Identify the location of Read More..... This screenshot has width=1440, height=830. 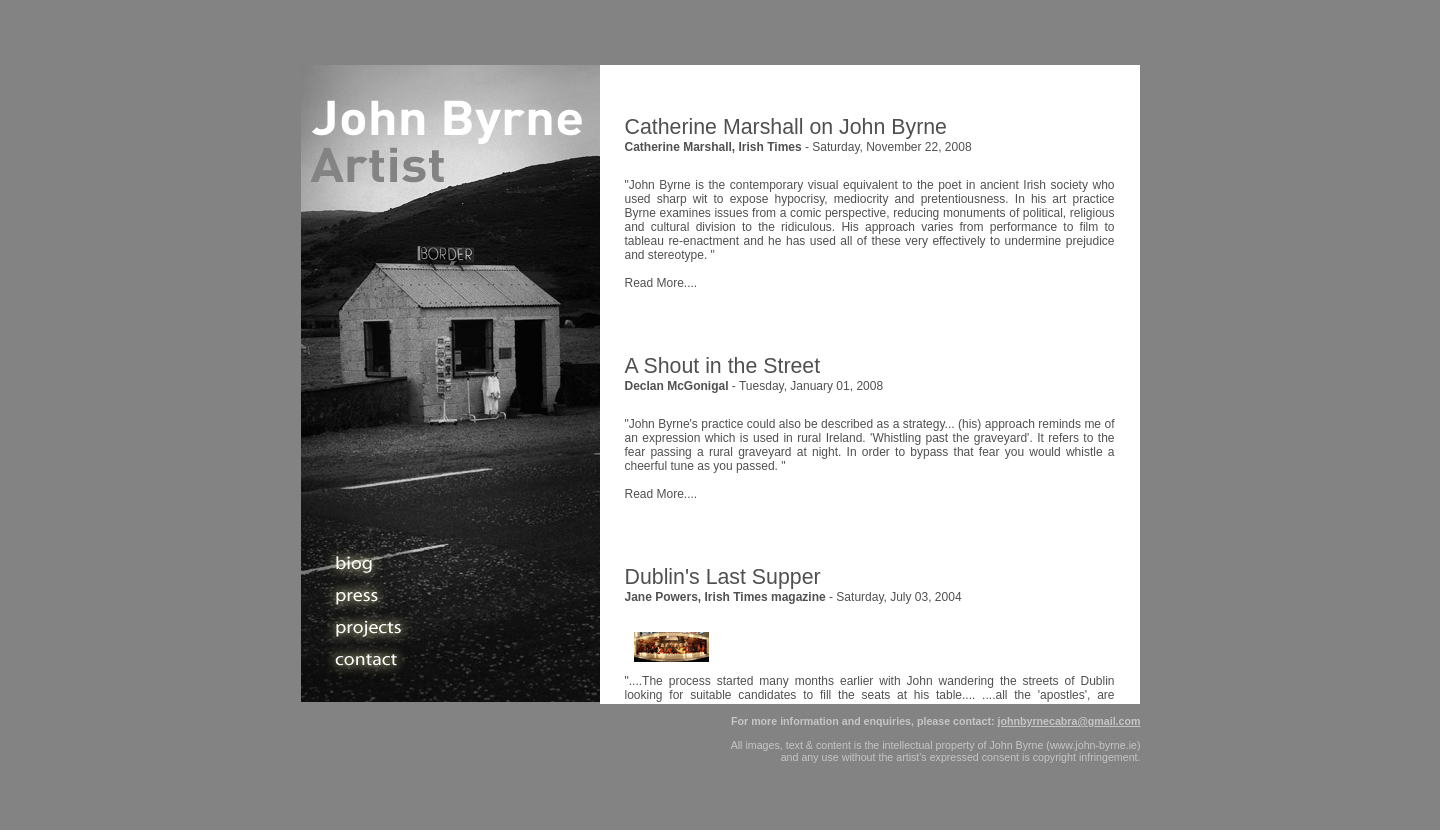
(661, 283).